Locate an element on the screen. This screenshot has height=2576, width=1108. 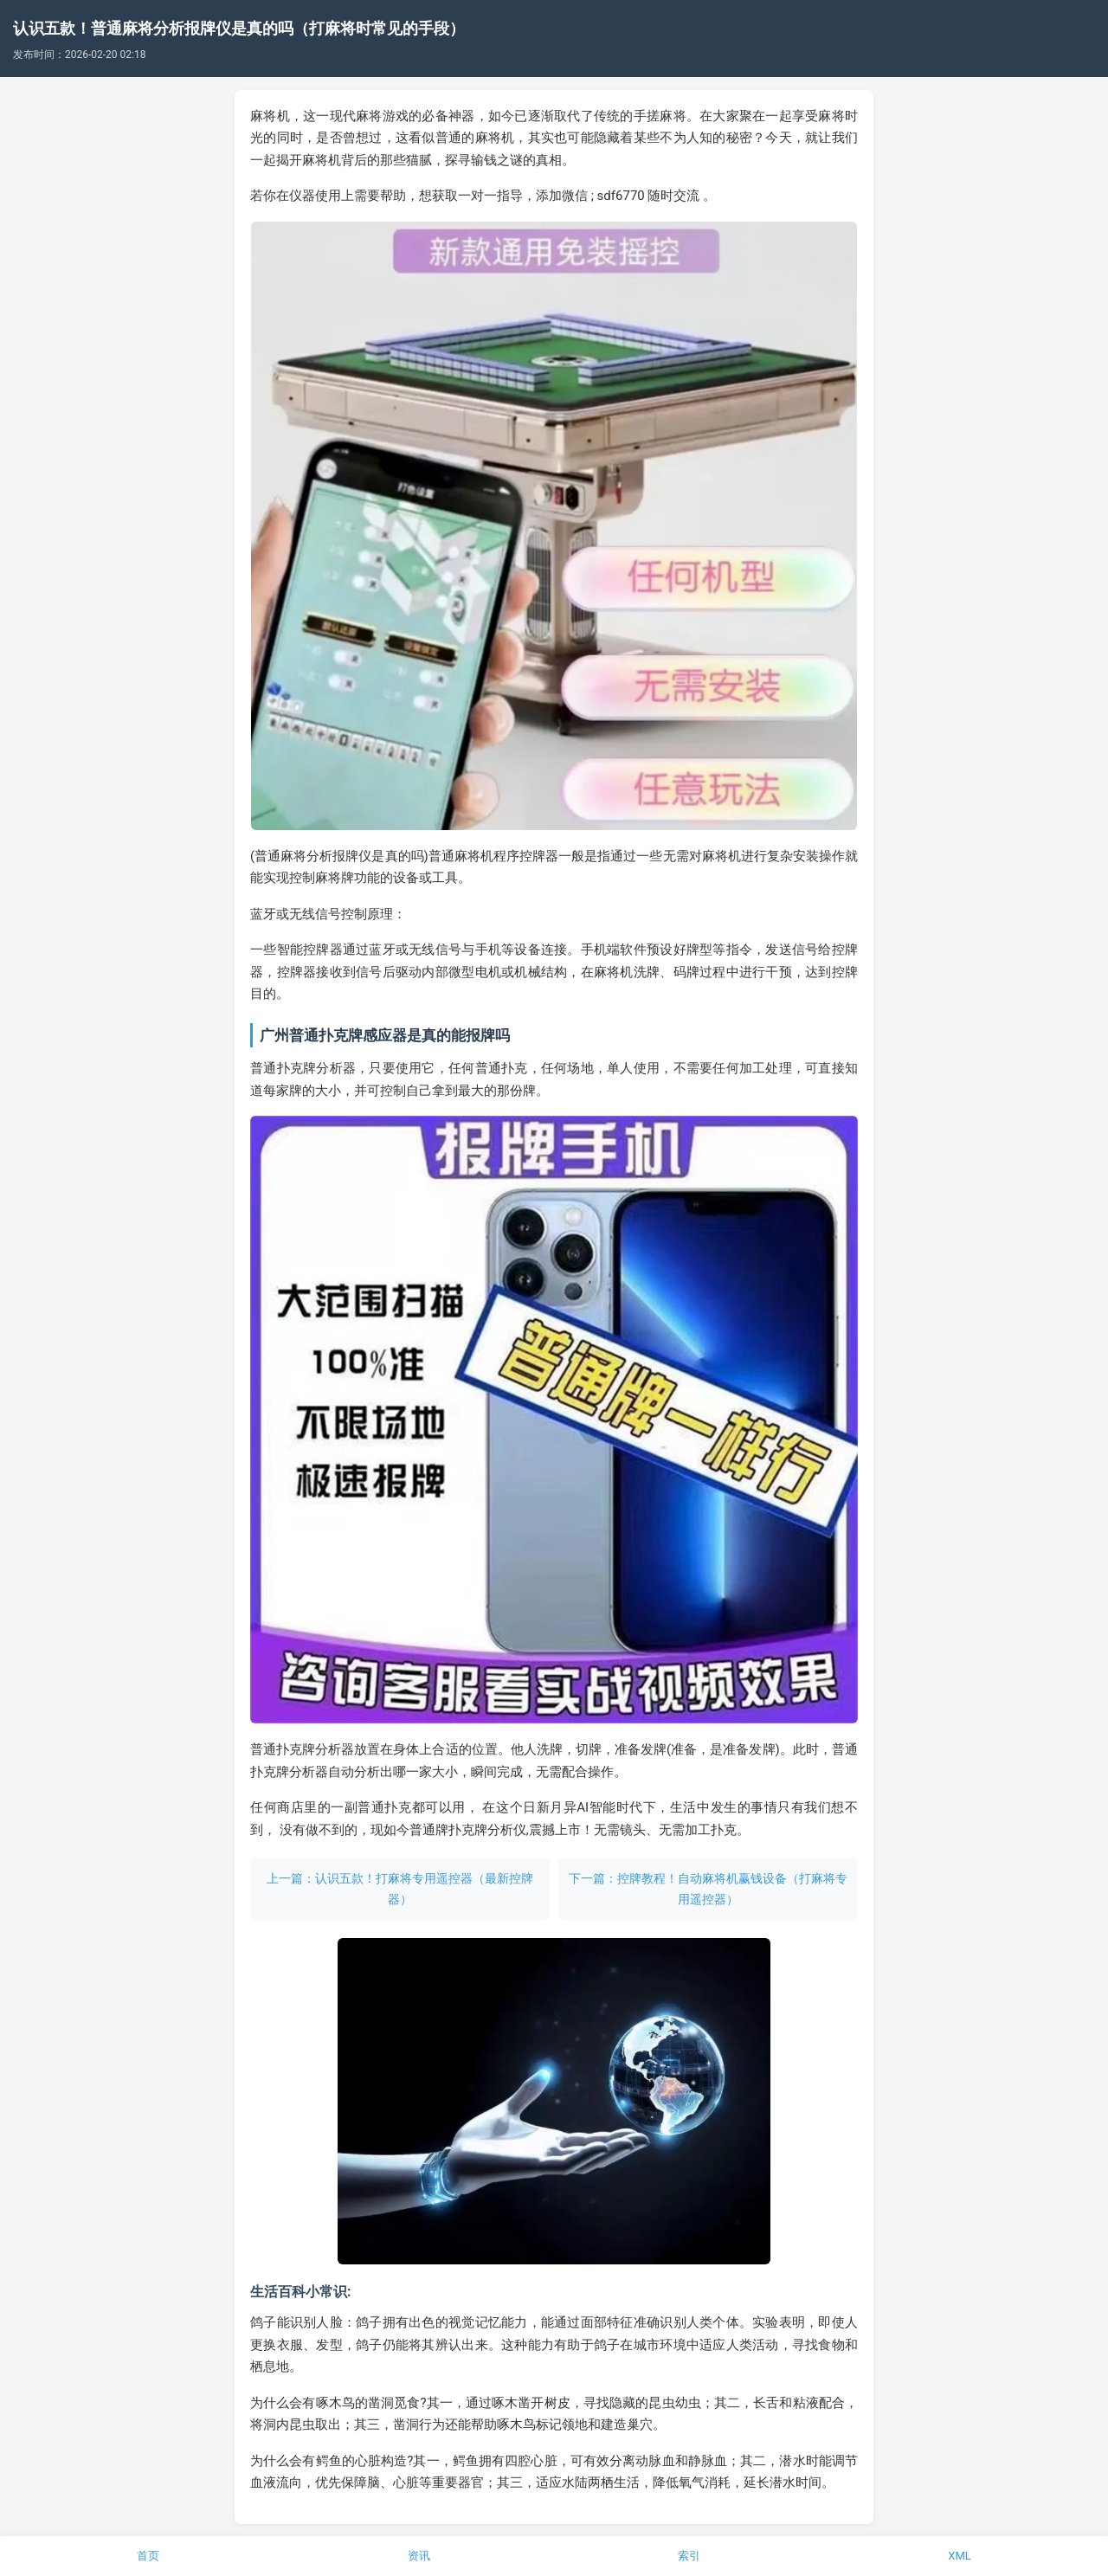
资讯 is located at coordinates (419, 2555).